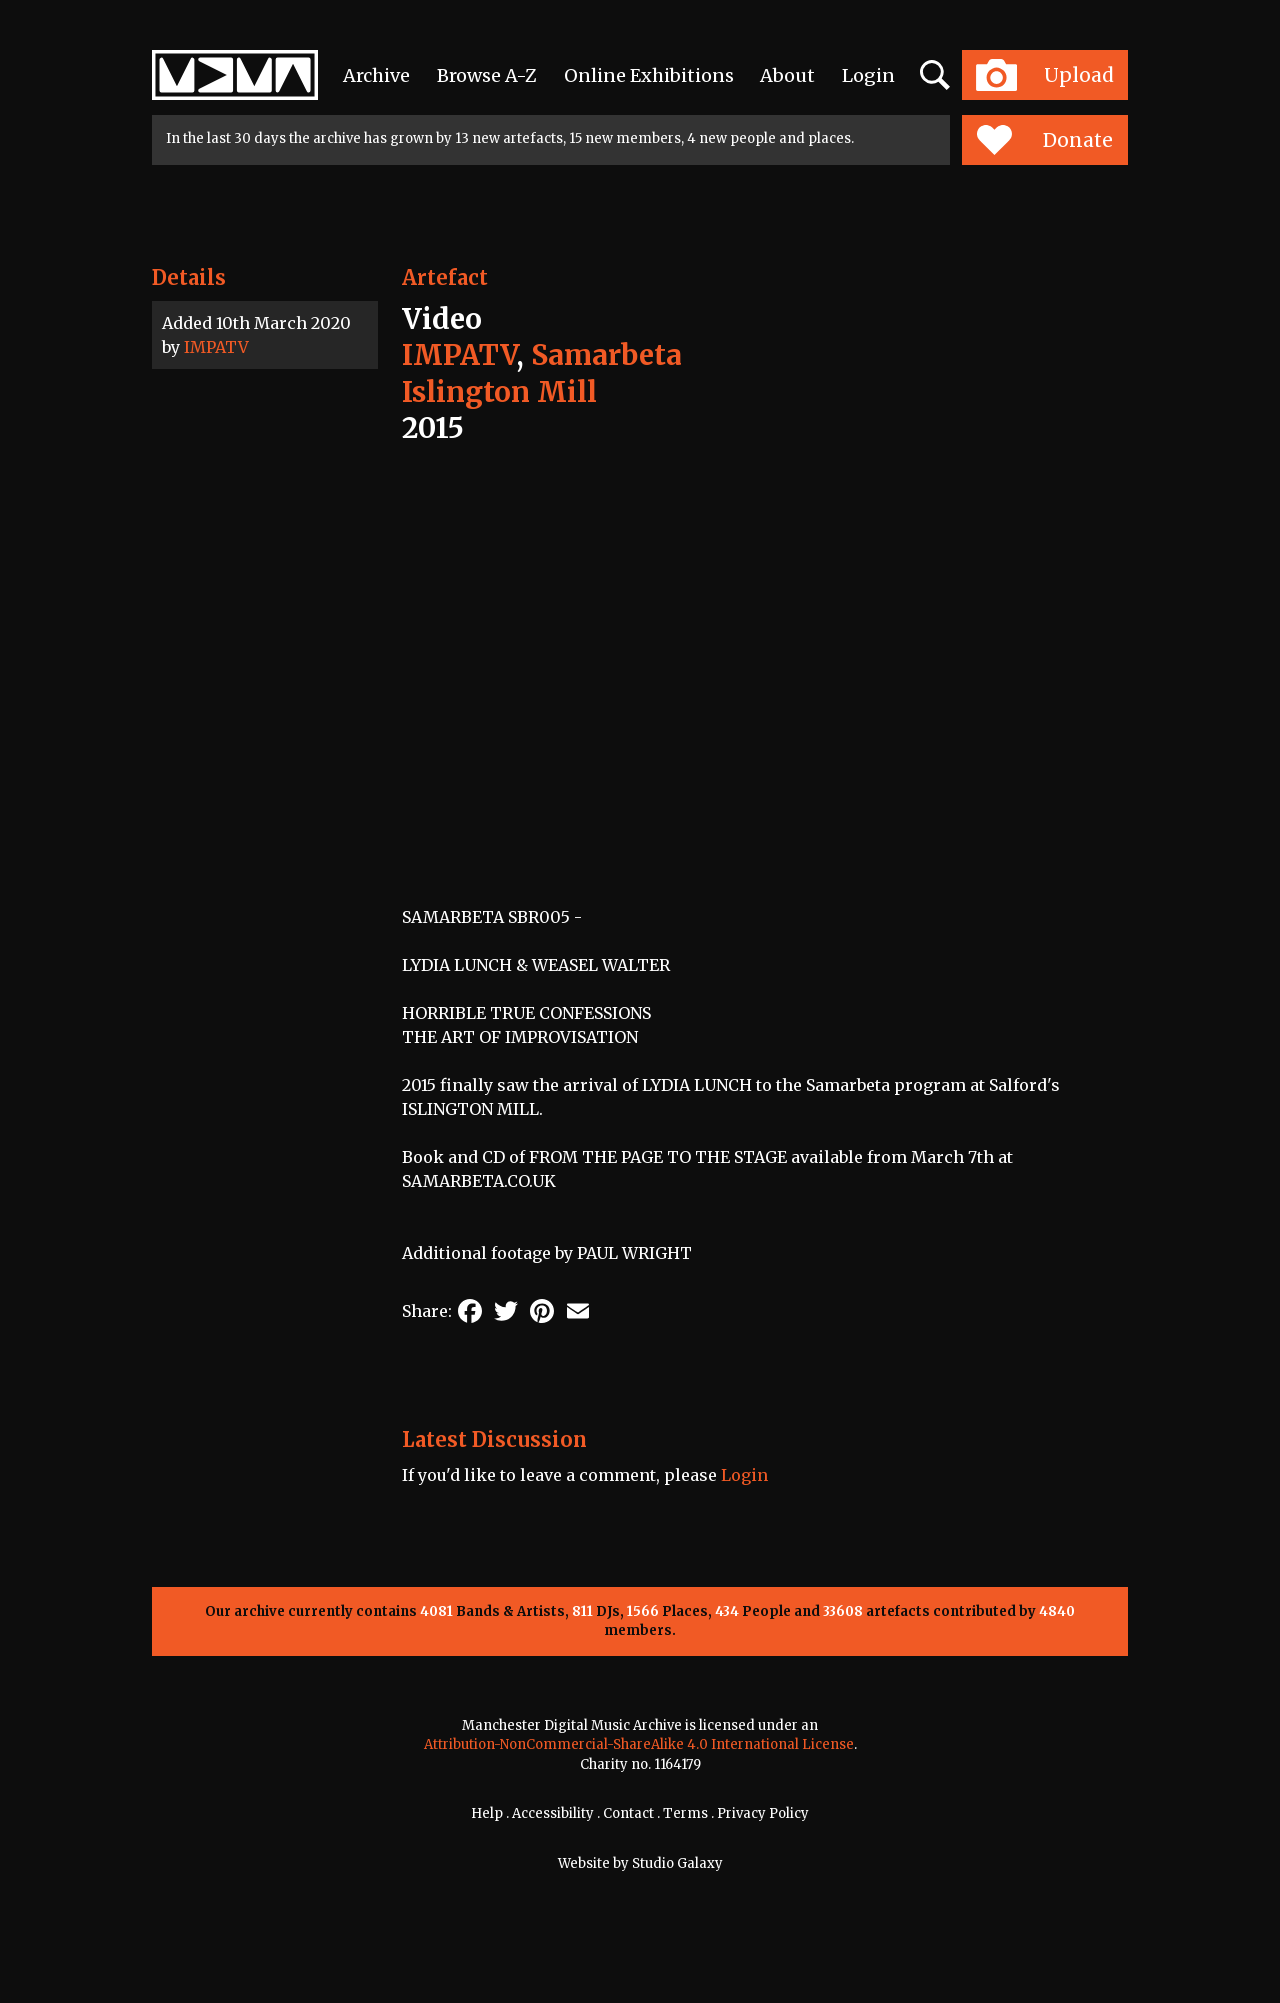 This screenshot has height=2003, width=1280. I want to click on Donate, so click(1044, 140).